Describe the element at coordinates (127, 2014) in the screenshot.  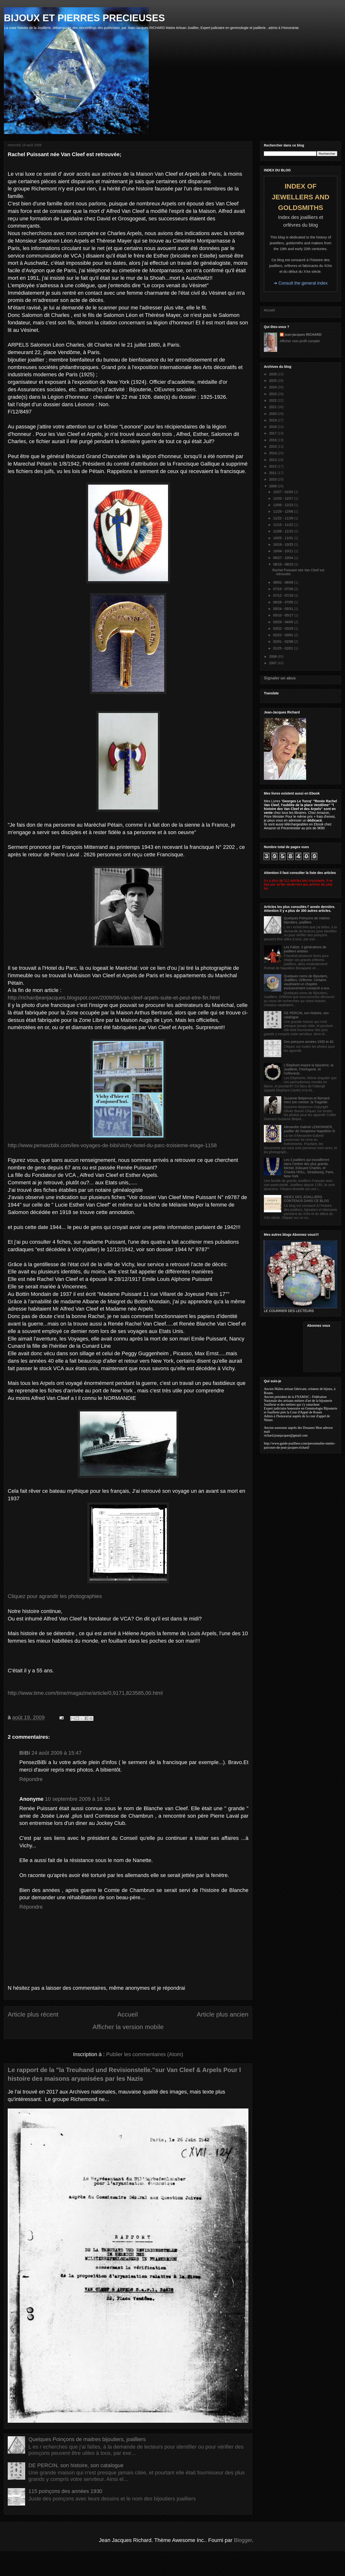
I see `Accueil` at that location.